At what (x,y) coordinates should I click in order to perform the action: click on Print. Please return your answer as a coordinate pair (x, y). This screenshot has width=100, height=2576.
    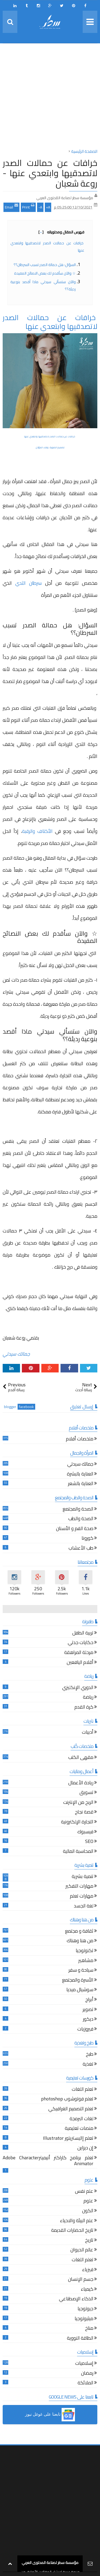
    Looking at the image, I should click on (28, 207).